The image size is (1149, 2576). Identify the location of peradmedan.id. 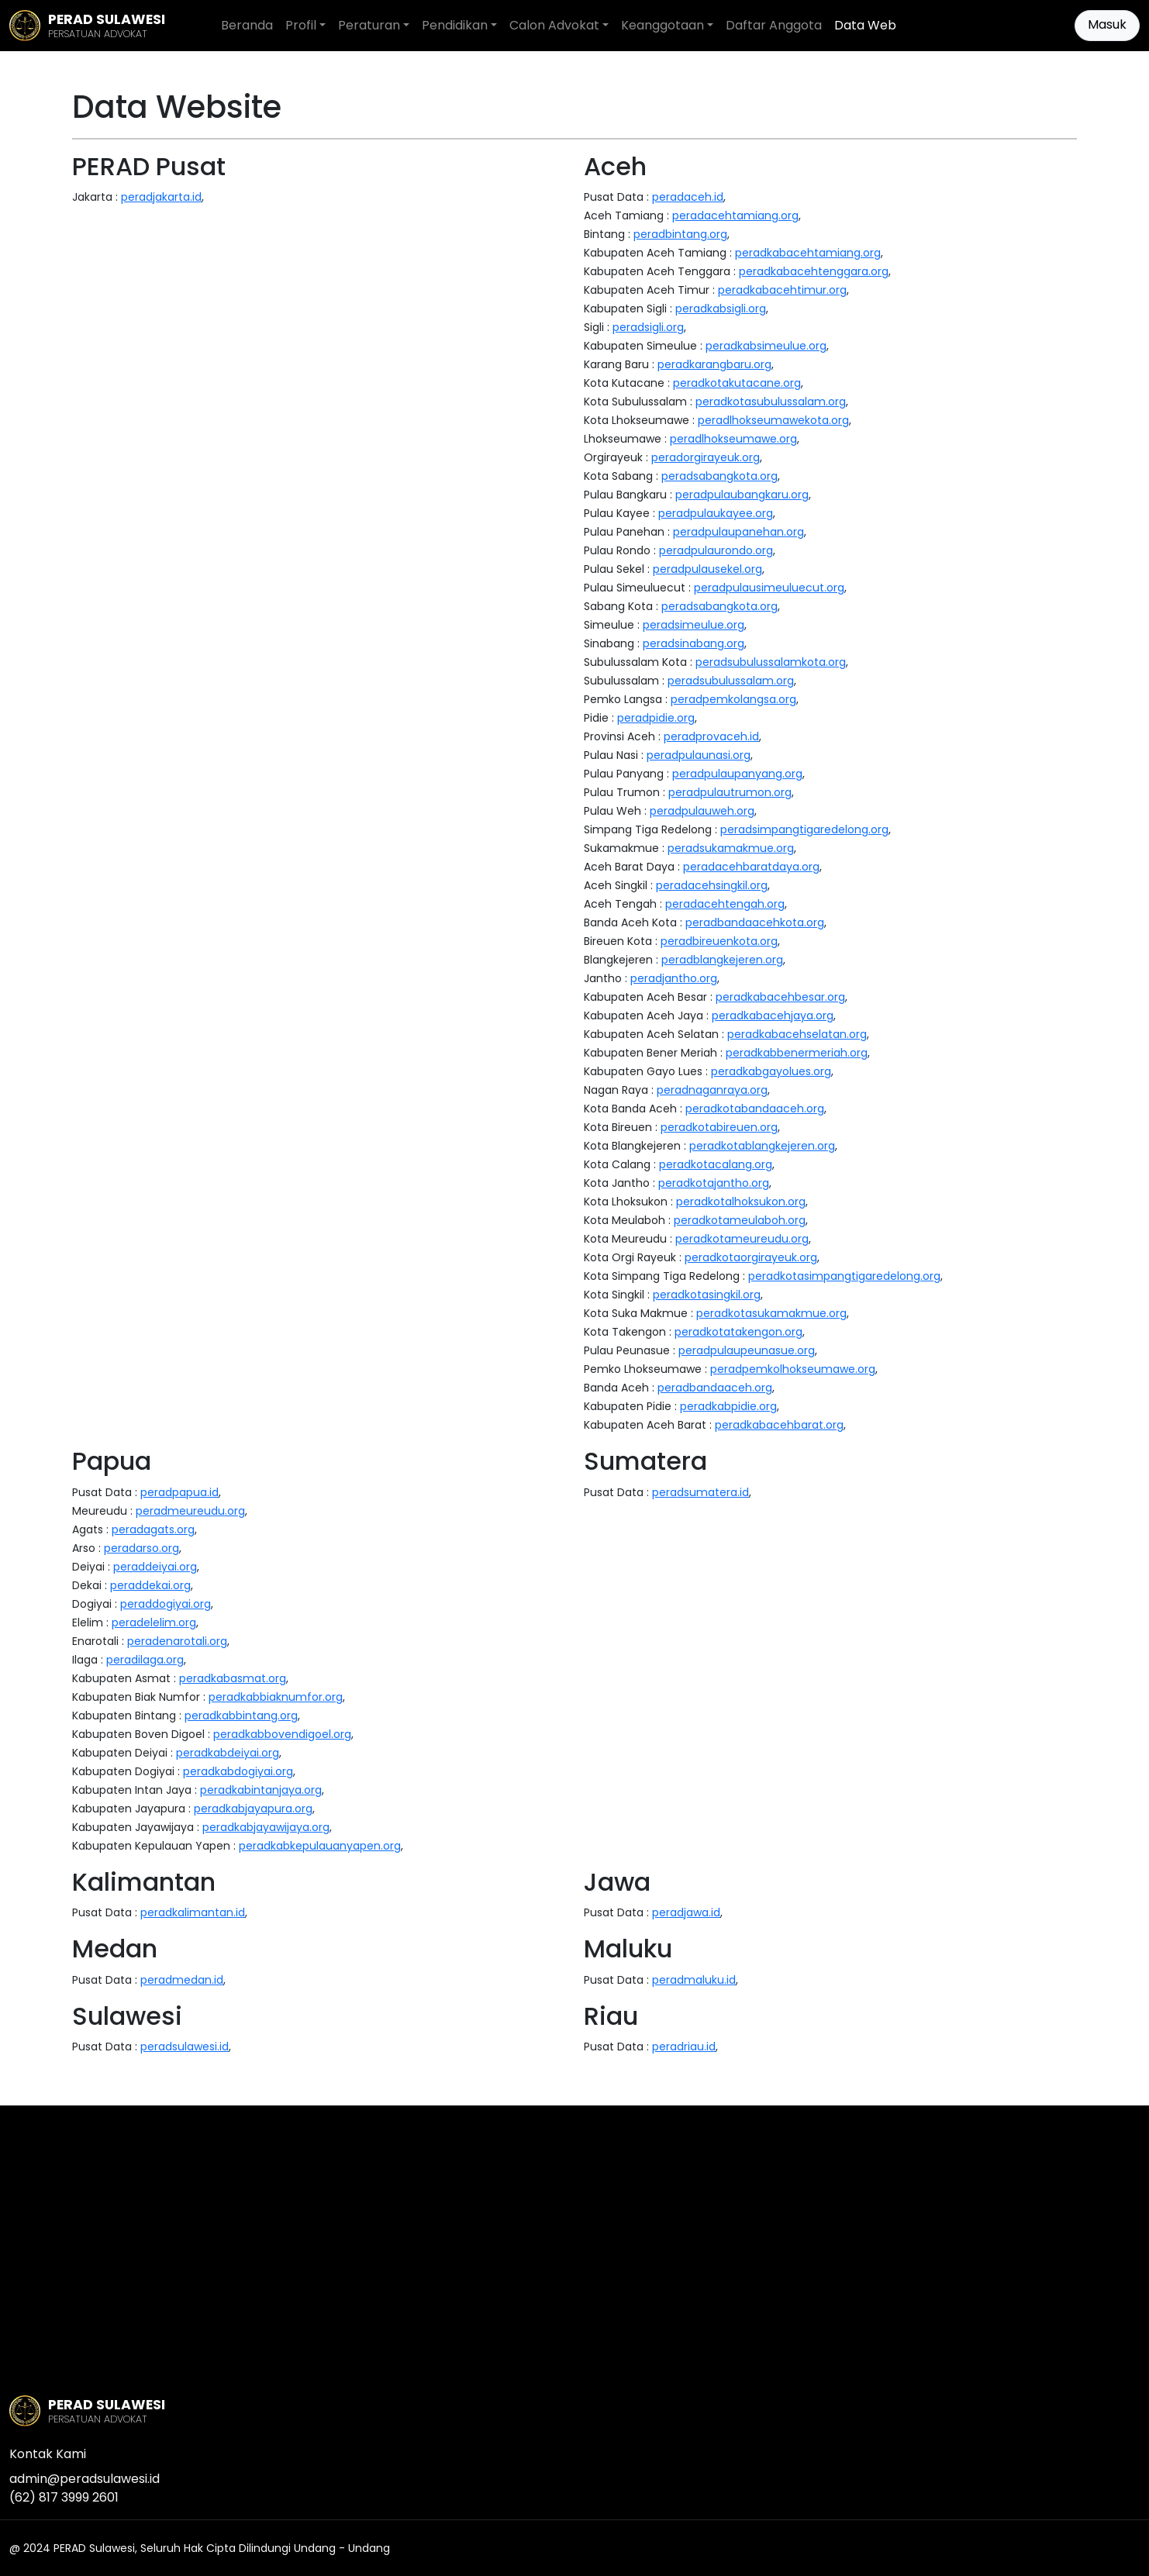
(181, 1980).